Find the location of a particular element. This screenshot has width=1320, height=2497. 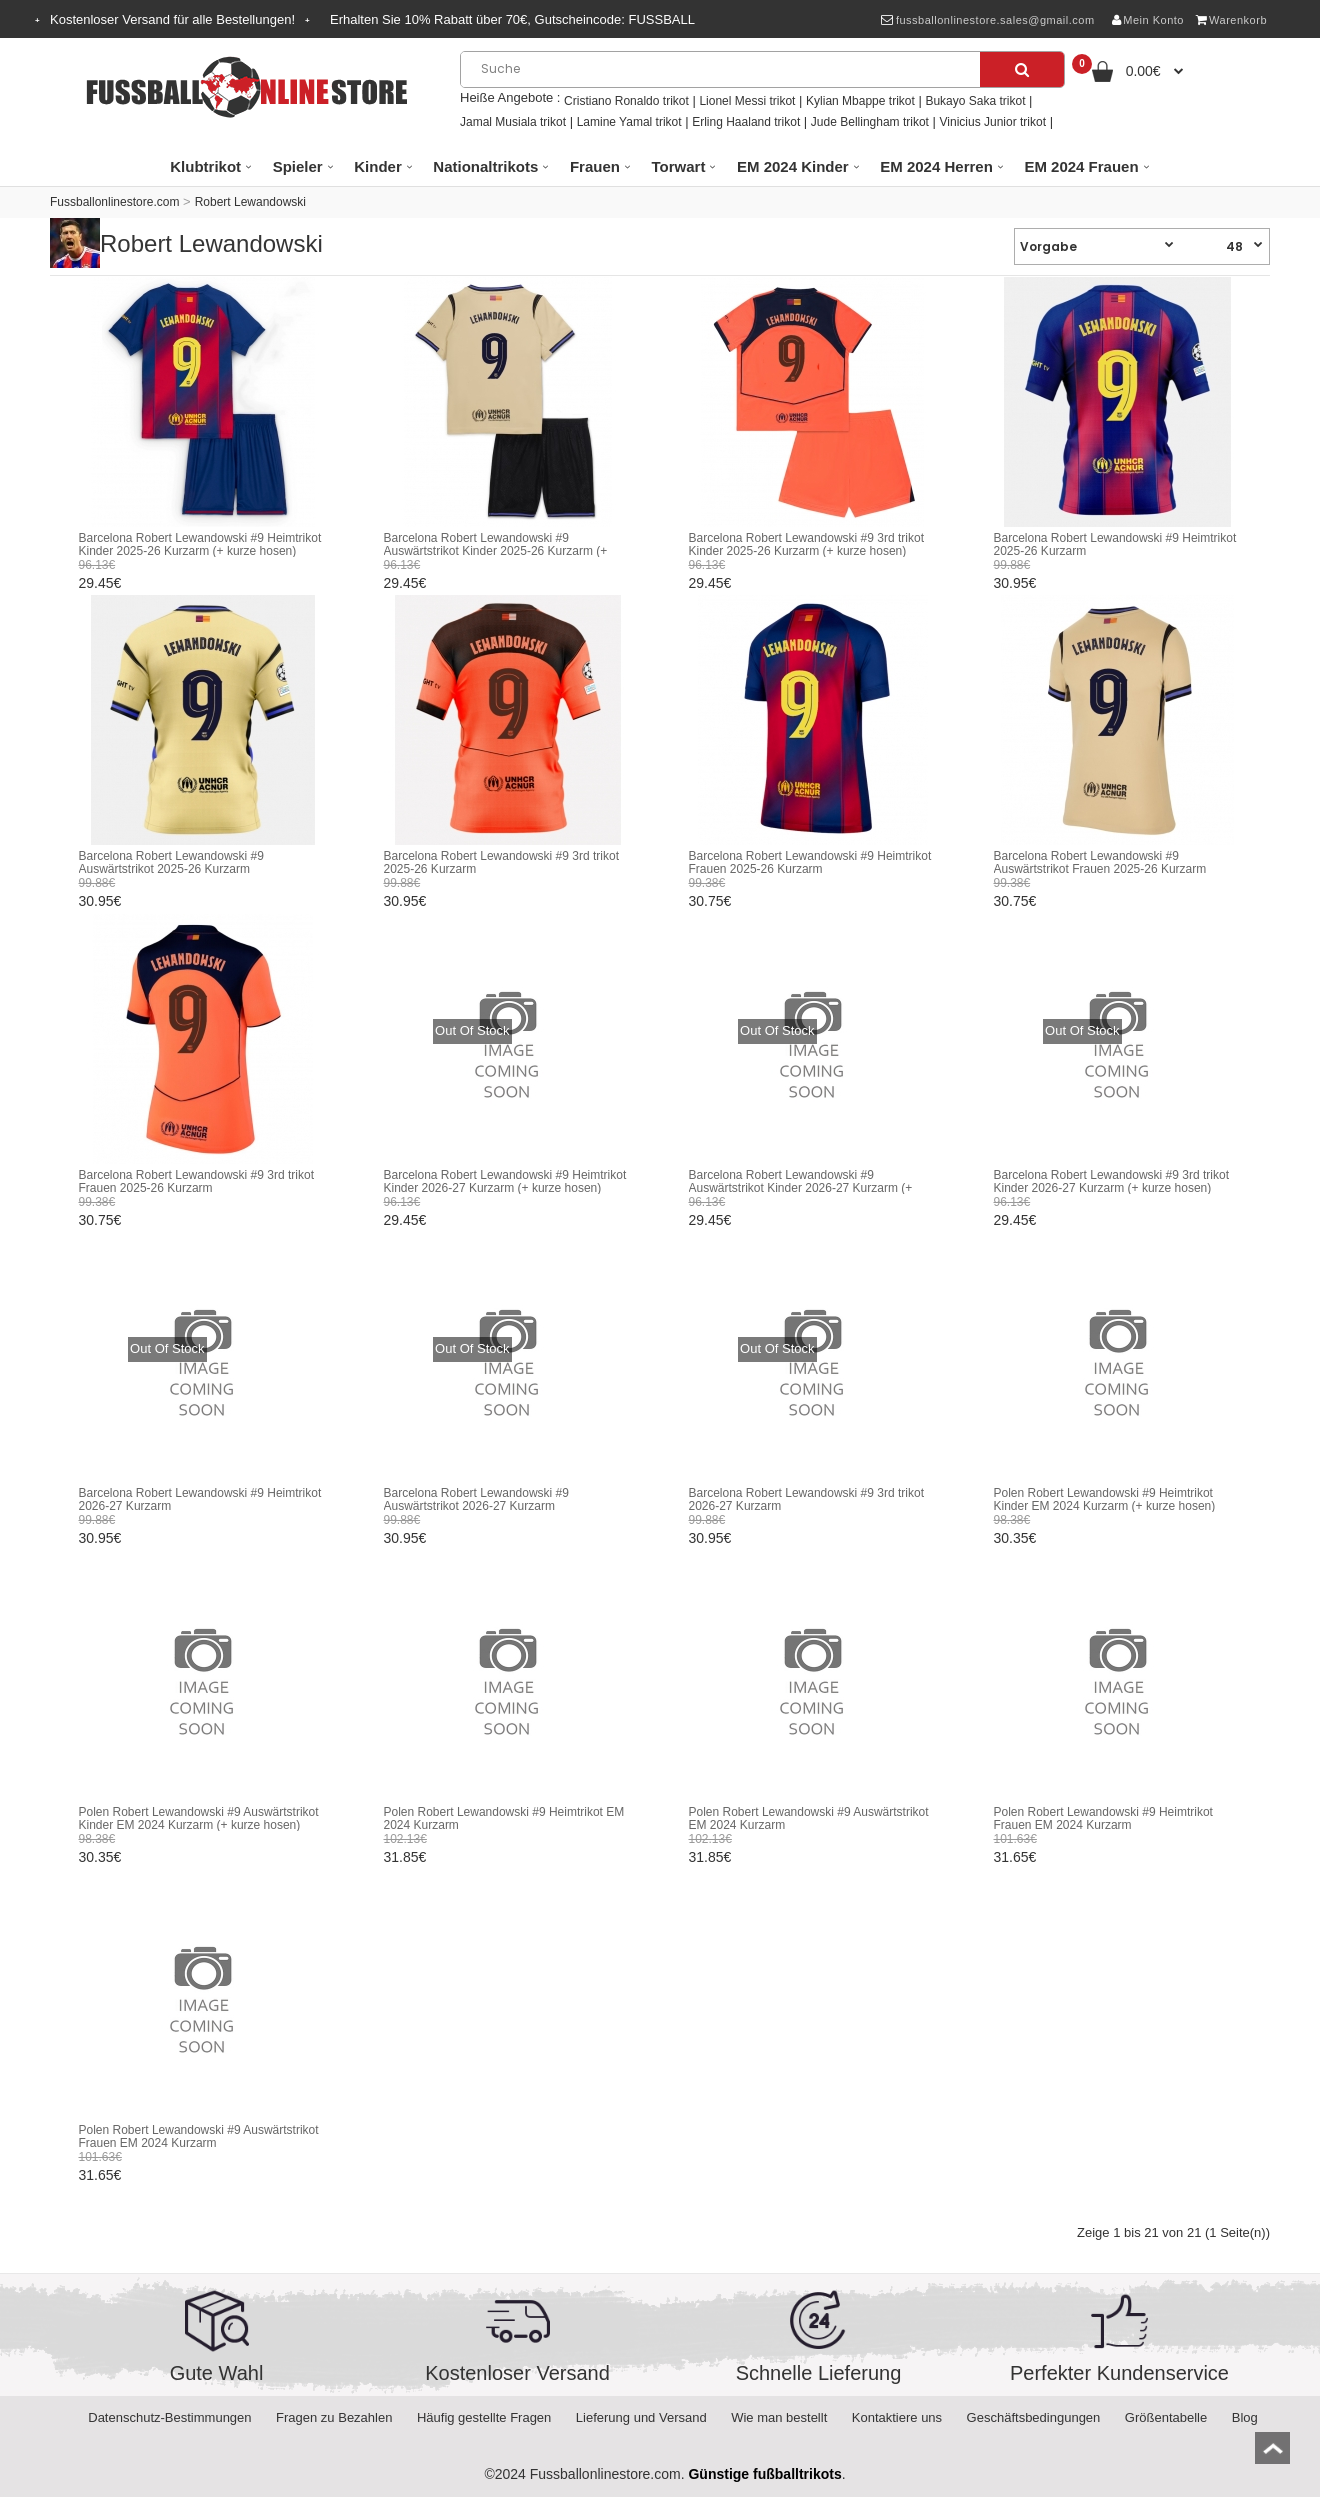

Robert Lewandowski is located at coordinates (250, 202).